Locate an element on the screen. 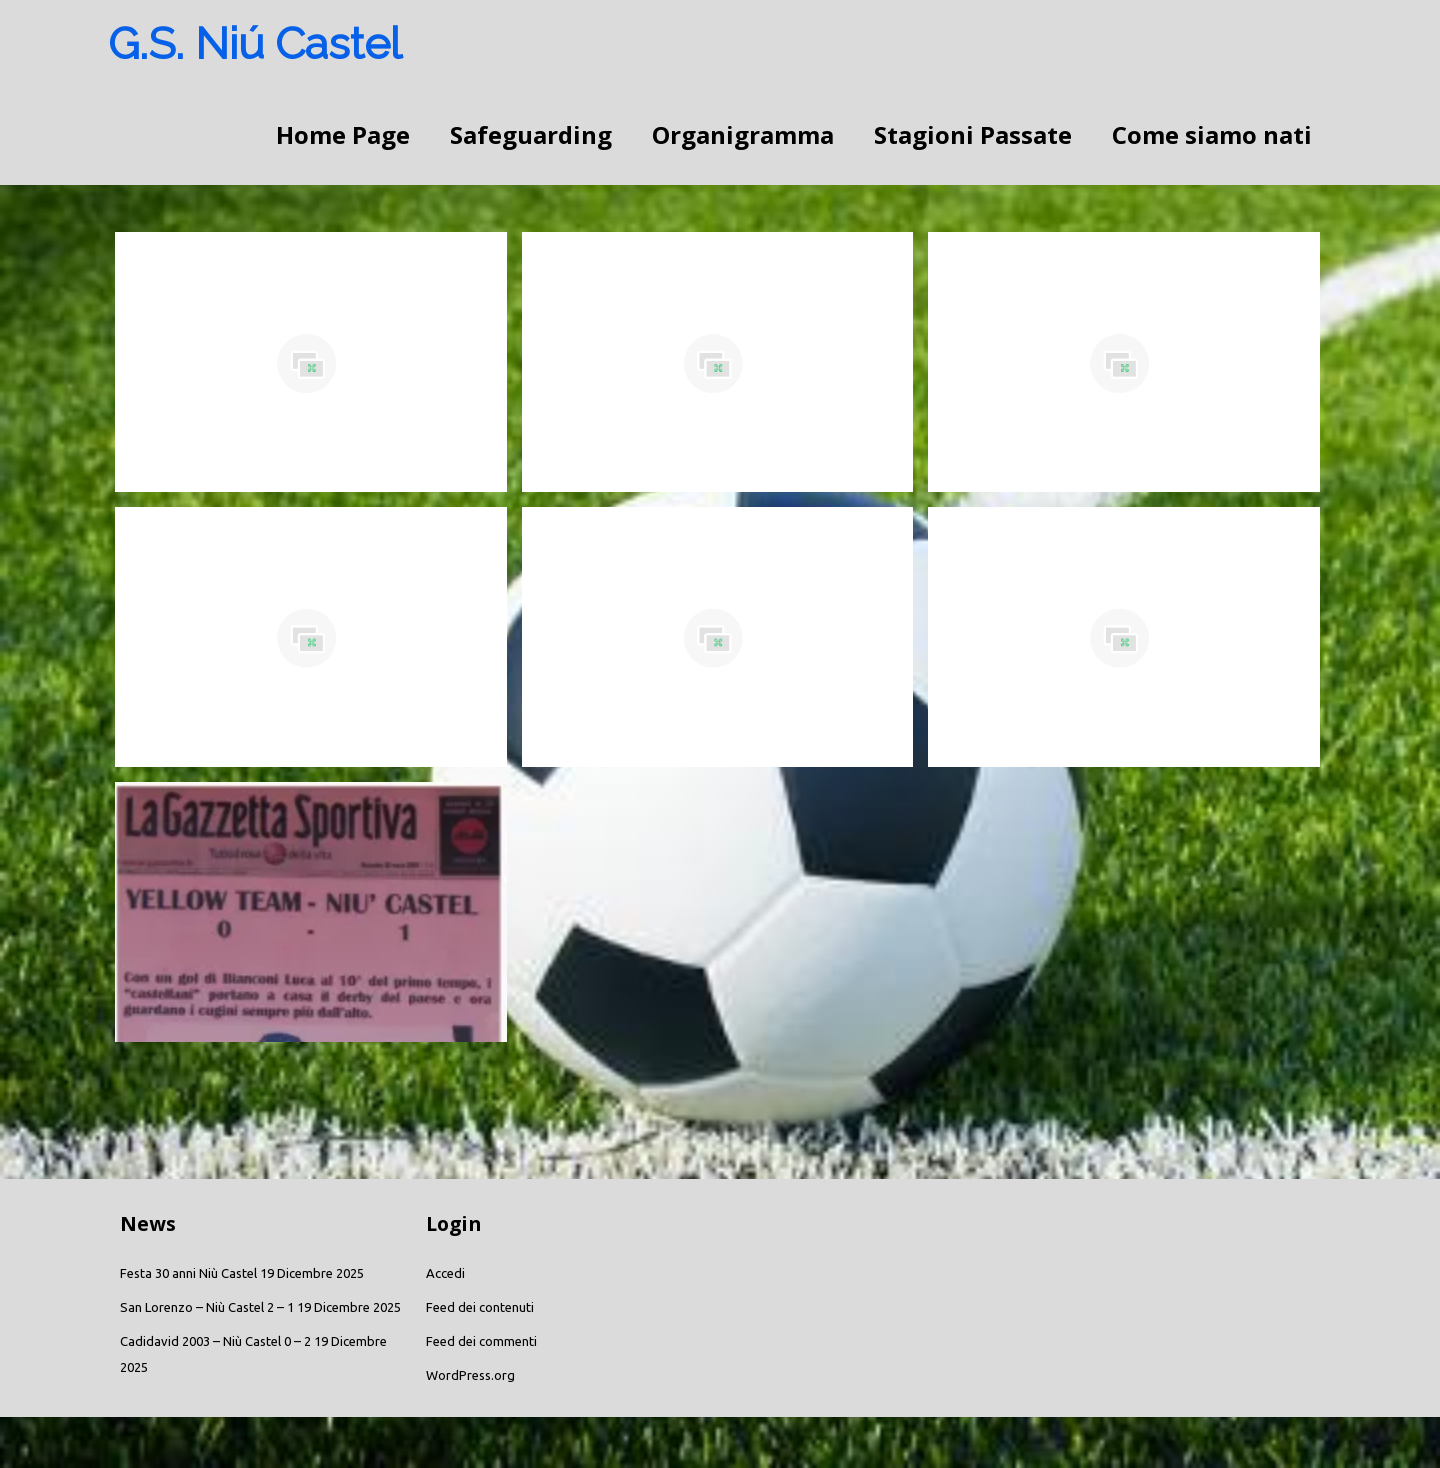 The width and height of the screenshot is (1440, 1468). G.S. Niú Castel is located at coordinates (255, 43).